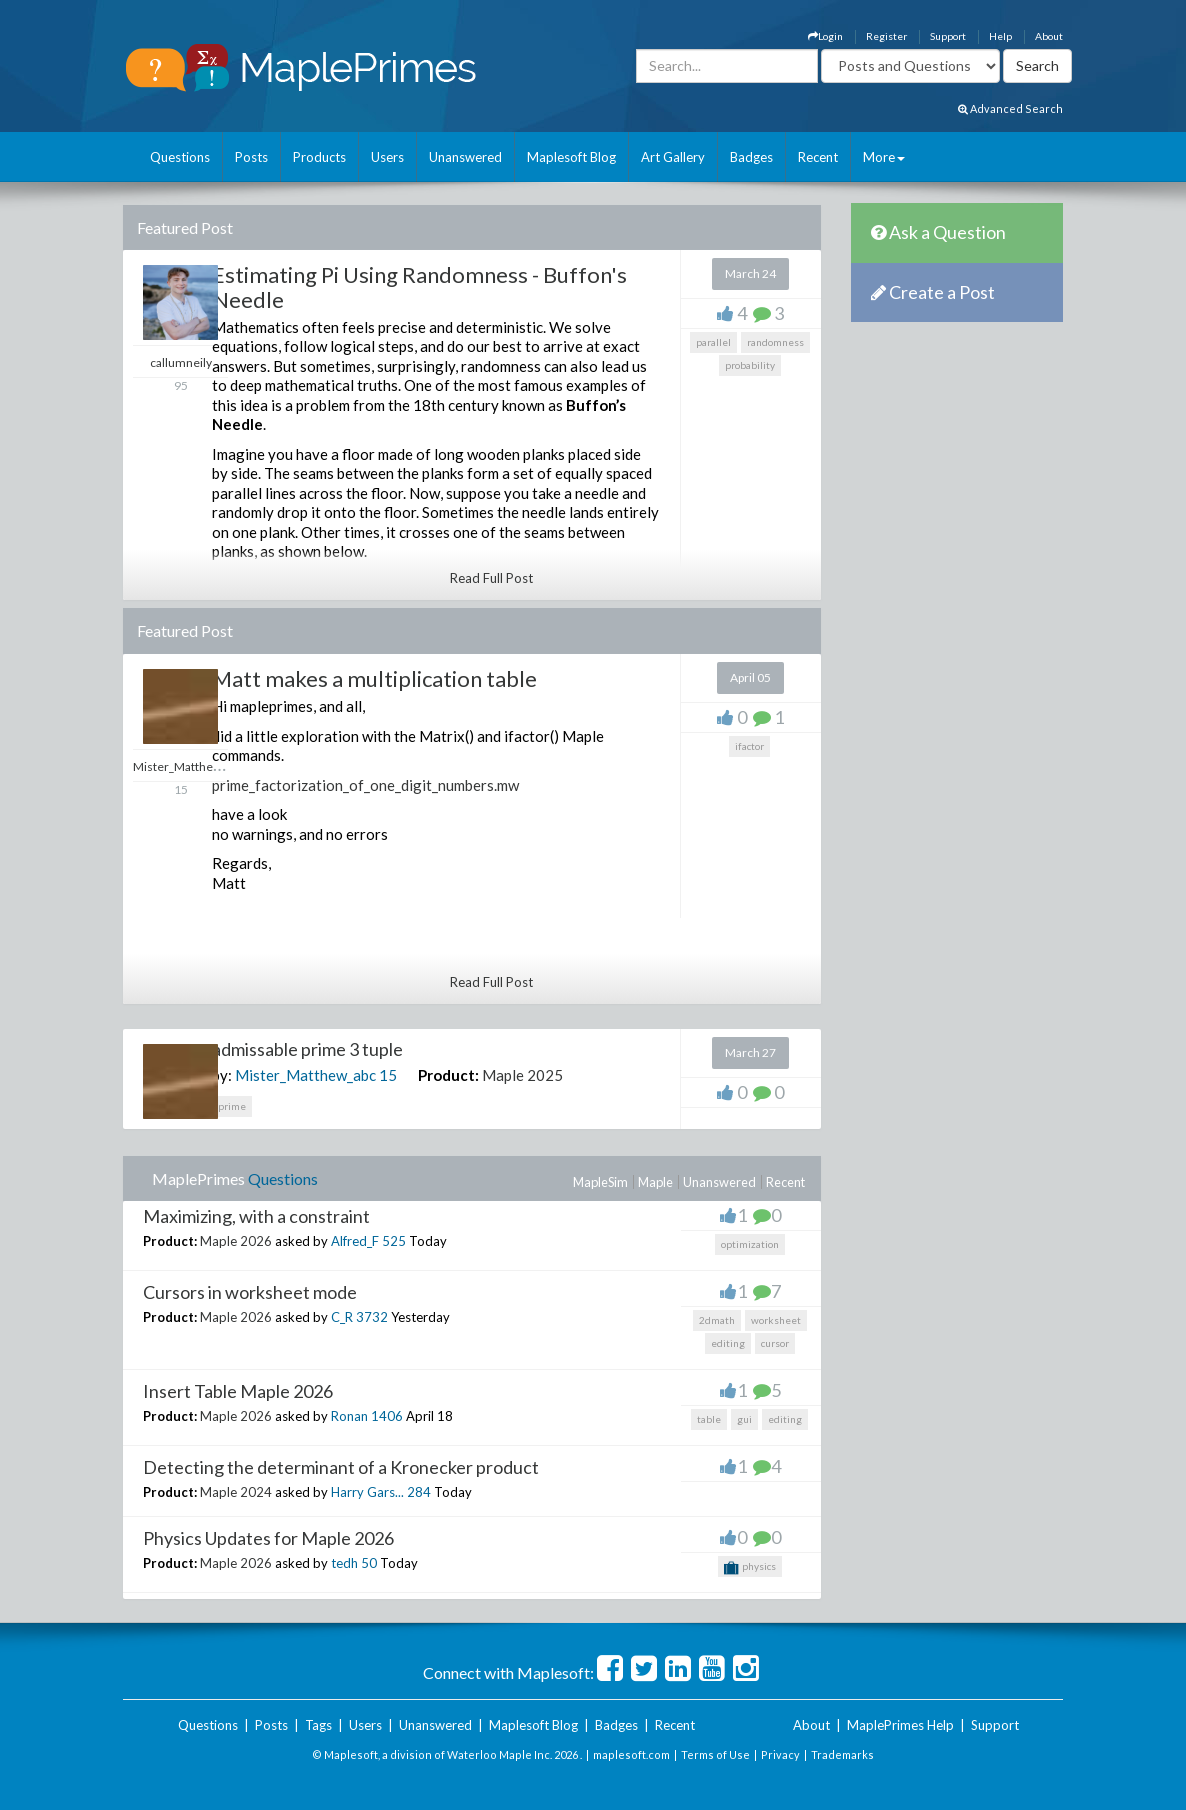 This screenshot has width=1186, height=1810. I want to click on optimization, so click(750, 1244).